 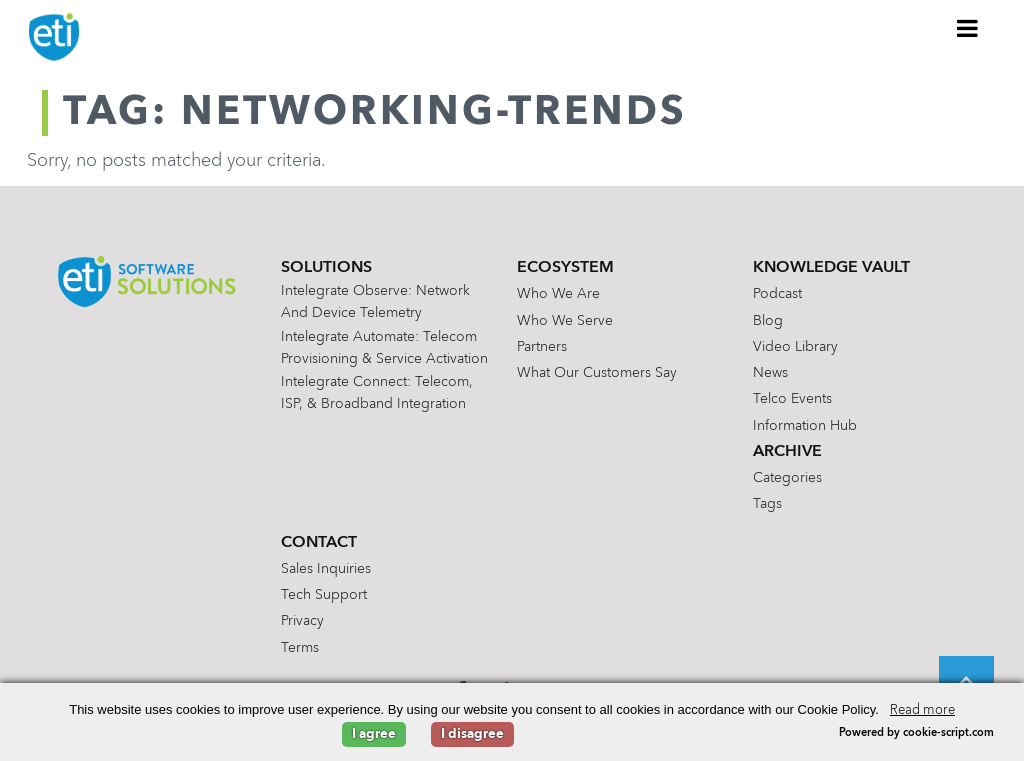 What do you see at coordinates (377, 393) in the screenshot?
I see `Intelegrate Connect: Telecom, ISP, & Broadband Integration` at bounding box center [377, 393].